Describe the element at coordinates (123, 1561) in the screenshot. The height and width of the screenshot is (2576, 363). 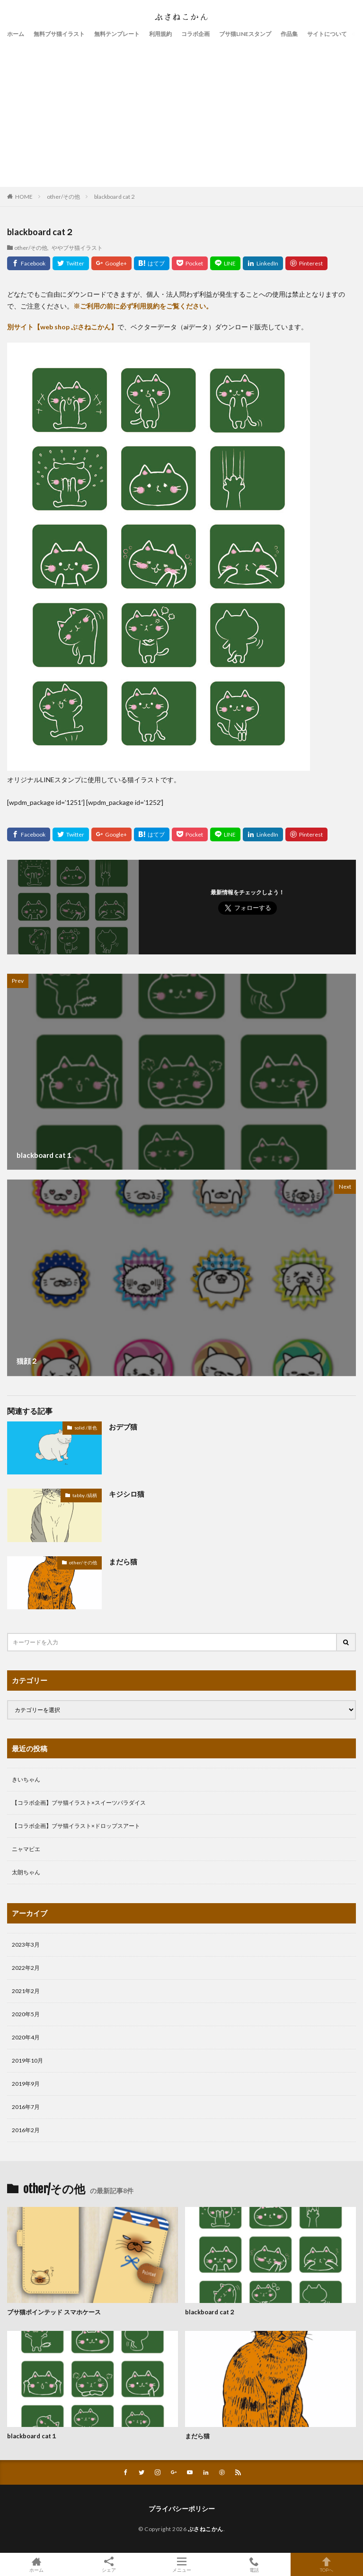
I see `まだら猫` at that location.